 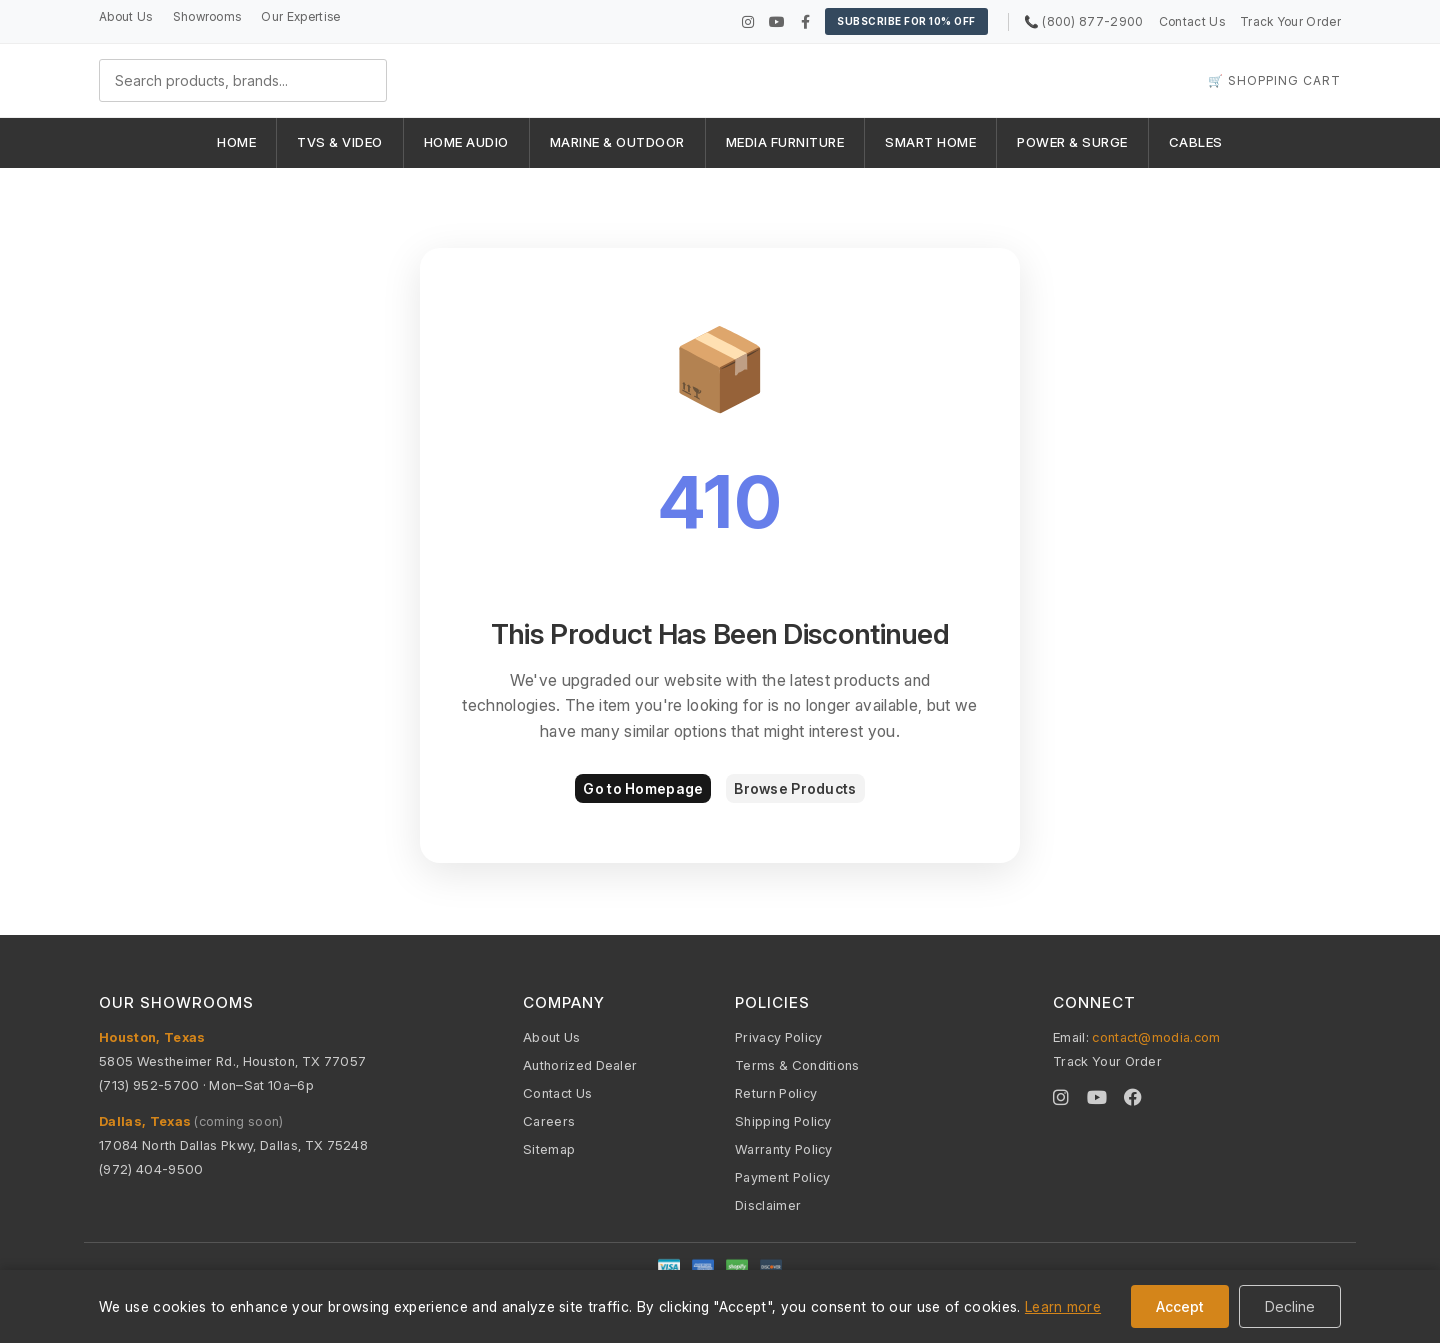 What do you see at coordinates (797, 1065) in the screenshot?
I see `Terms & Conditions` at bounding box center [797, 1065].